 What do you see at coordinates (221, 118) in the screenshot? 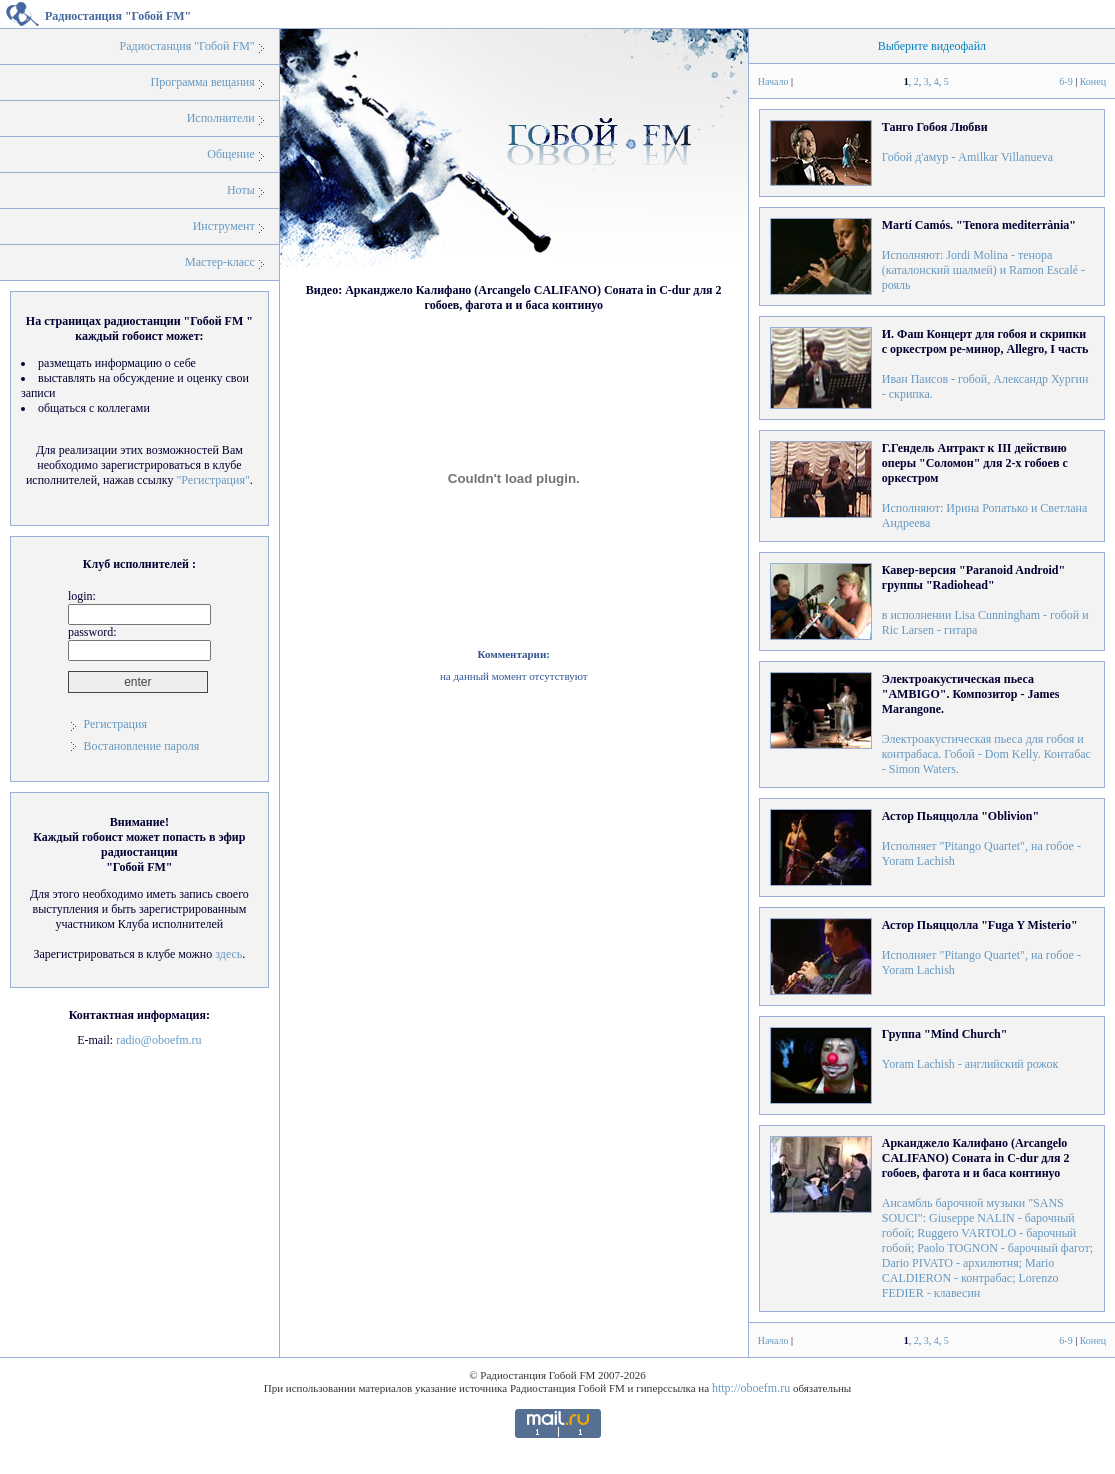
I see `Исполнители` at bounding box center [221, 118].